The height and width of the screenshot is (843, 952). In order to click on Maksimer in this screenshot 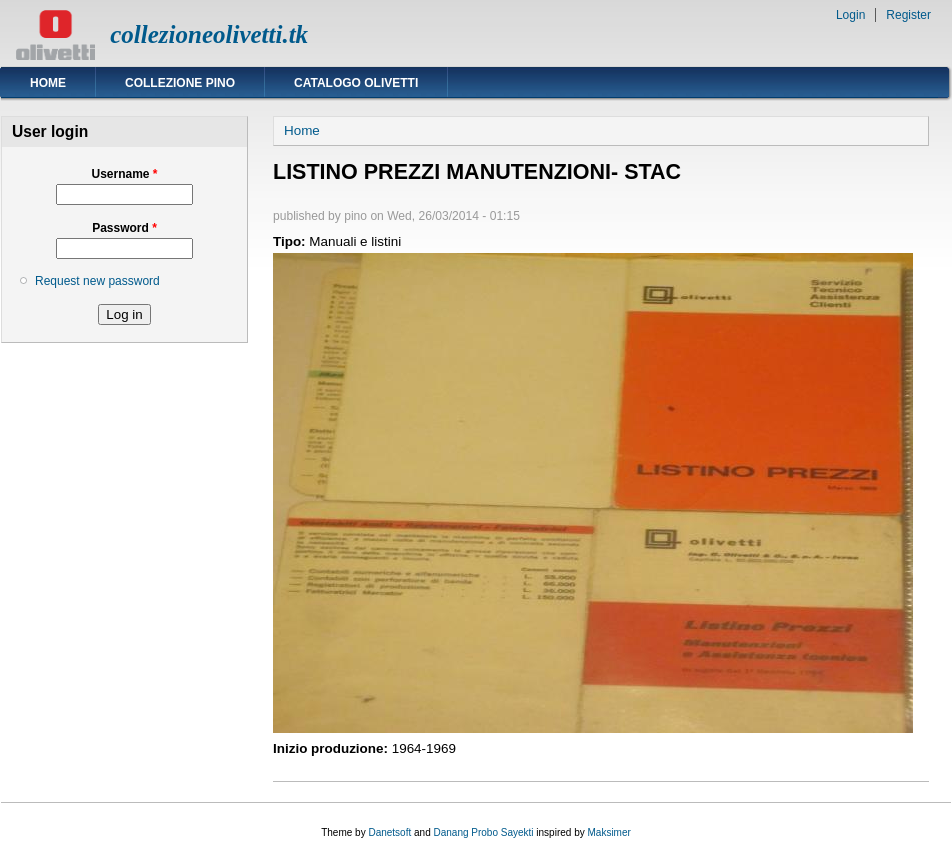, I will do `click(608, 832)`.